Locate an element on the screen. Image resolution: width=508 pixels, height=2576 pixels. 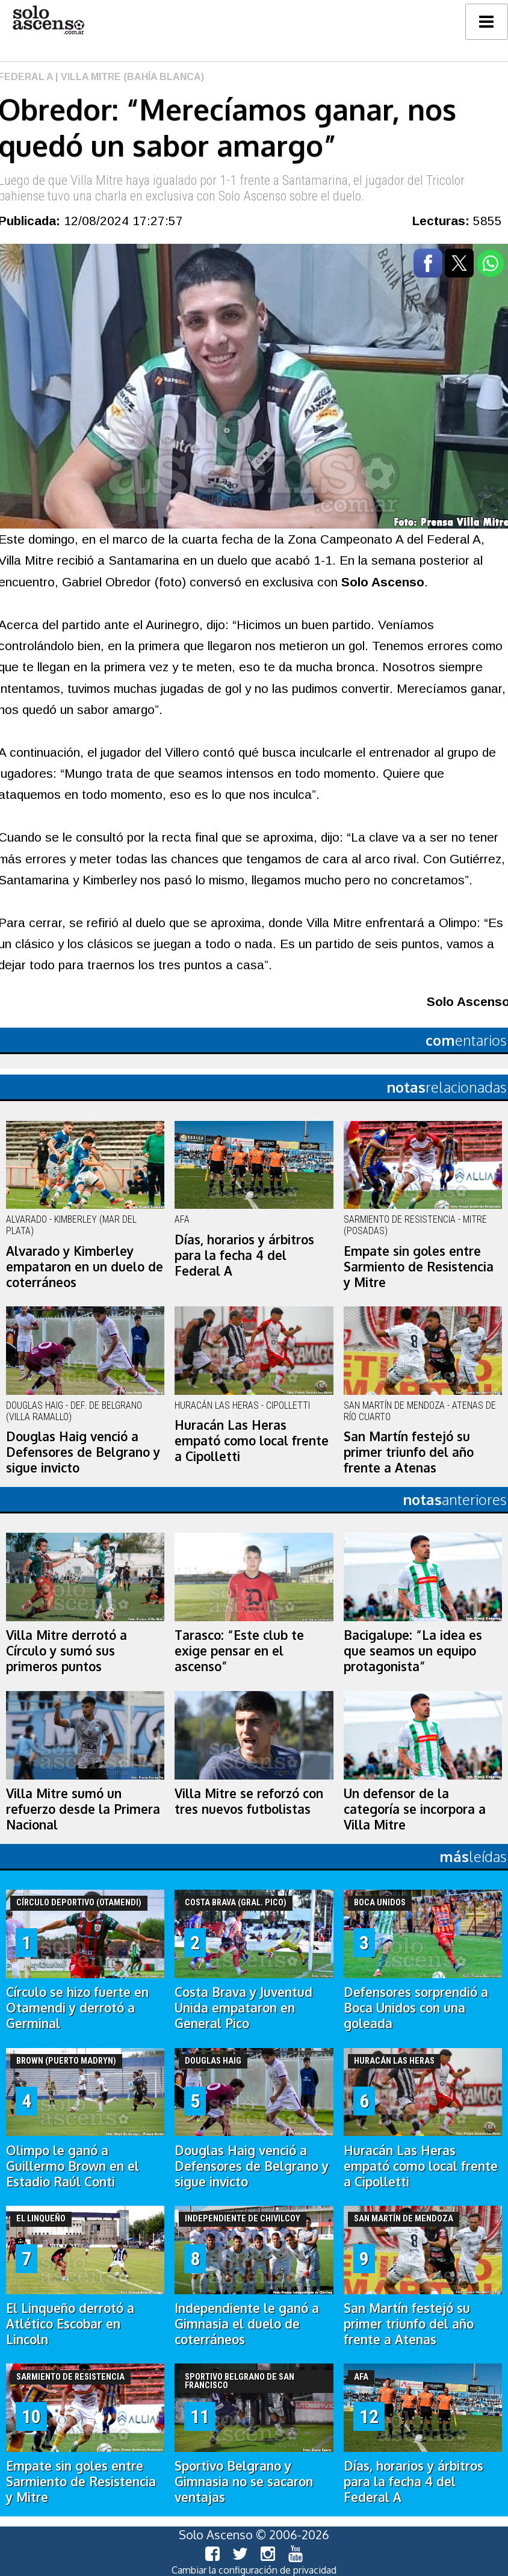
Costa Brava y Juventud Unida empataron en General Pico is located at coordinates (243, 2007).